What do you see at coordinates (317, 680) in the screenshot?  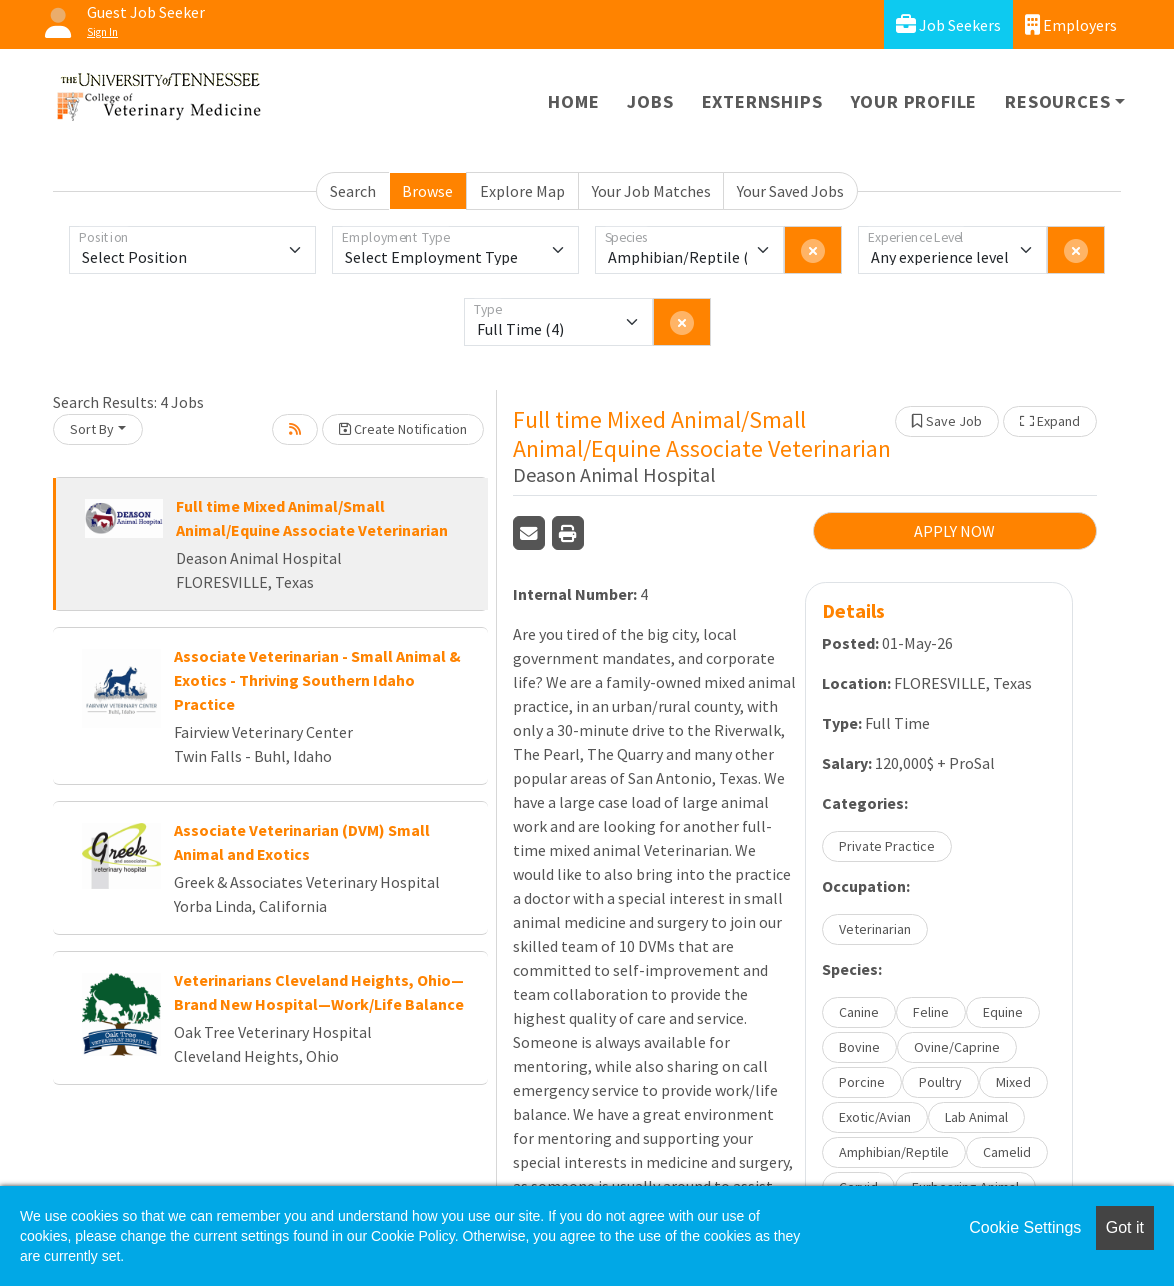 I see `Associate Veterinarian - Small Animal & Exotics - Thriving Southern Idaho Practice` at bounding box center [317, 680].